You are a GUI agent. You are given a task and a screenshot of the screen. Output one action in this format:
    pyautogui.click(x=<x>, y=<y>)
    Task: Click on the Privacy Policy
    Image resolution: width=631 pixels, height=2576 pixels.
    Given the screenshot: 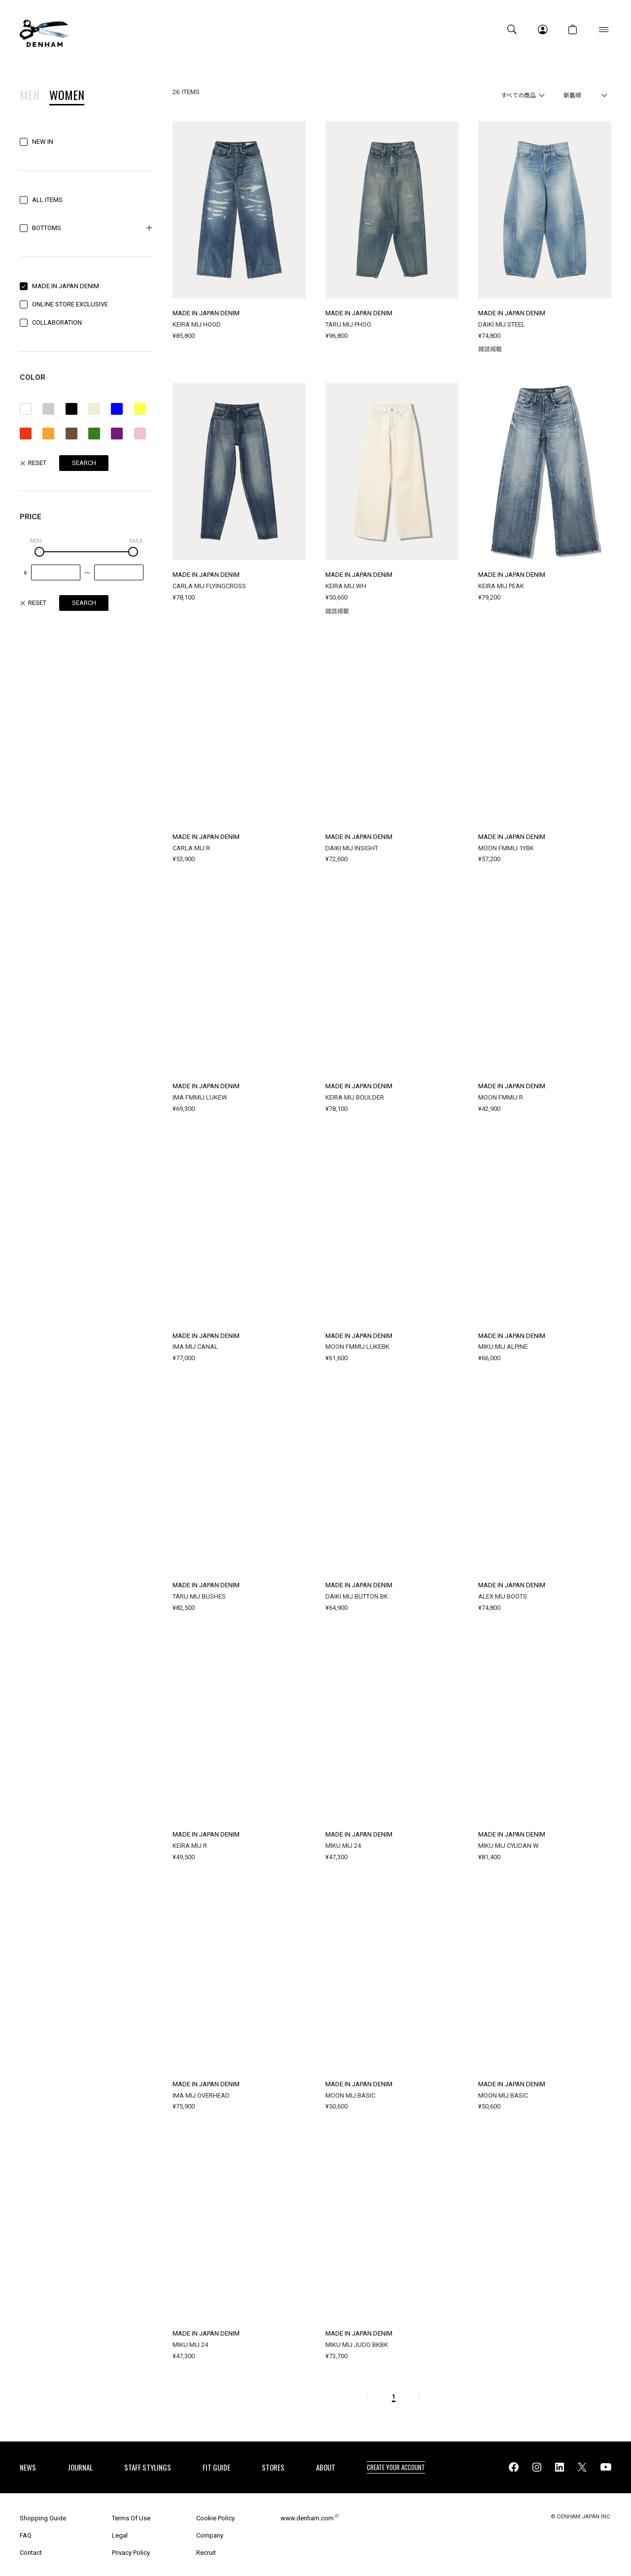 What is the action you would take?
    pyautogui.click(x=131, y=2552)
    